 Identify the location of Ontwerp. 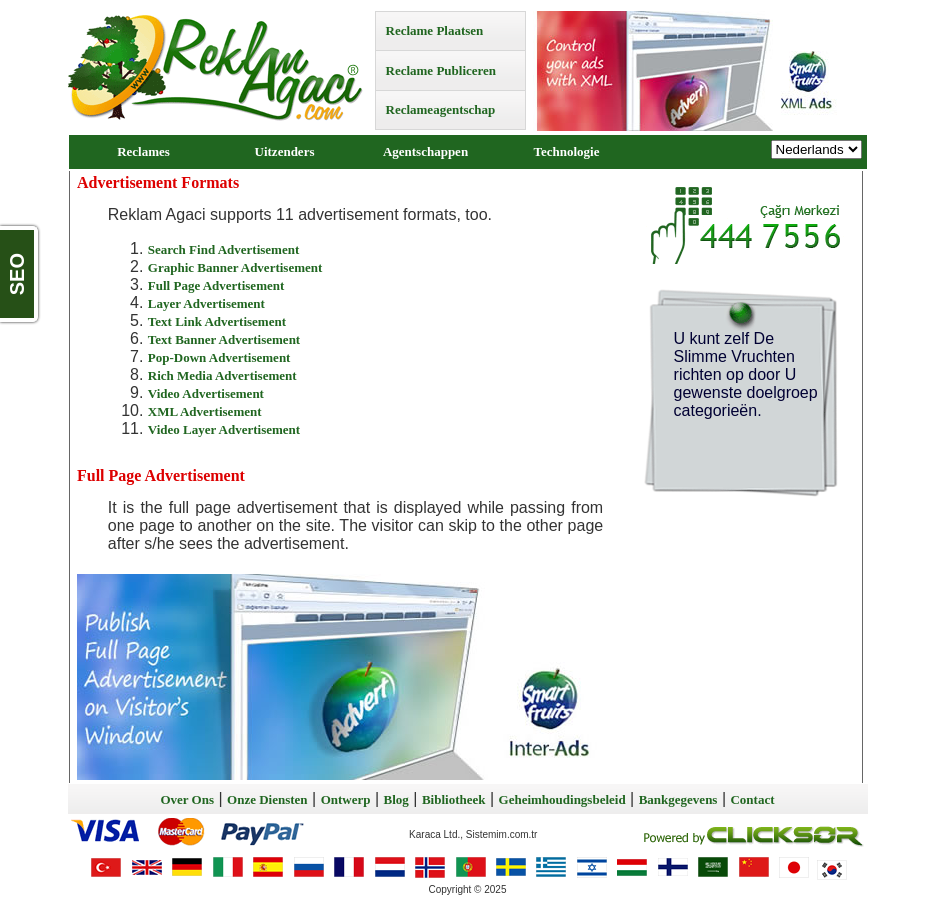
(346, 799).